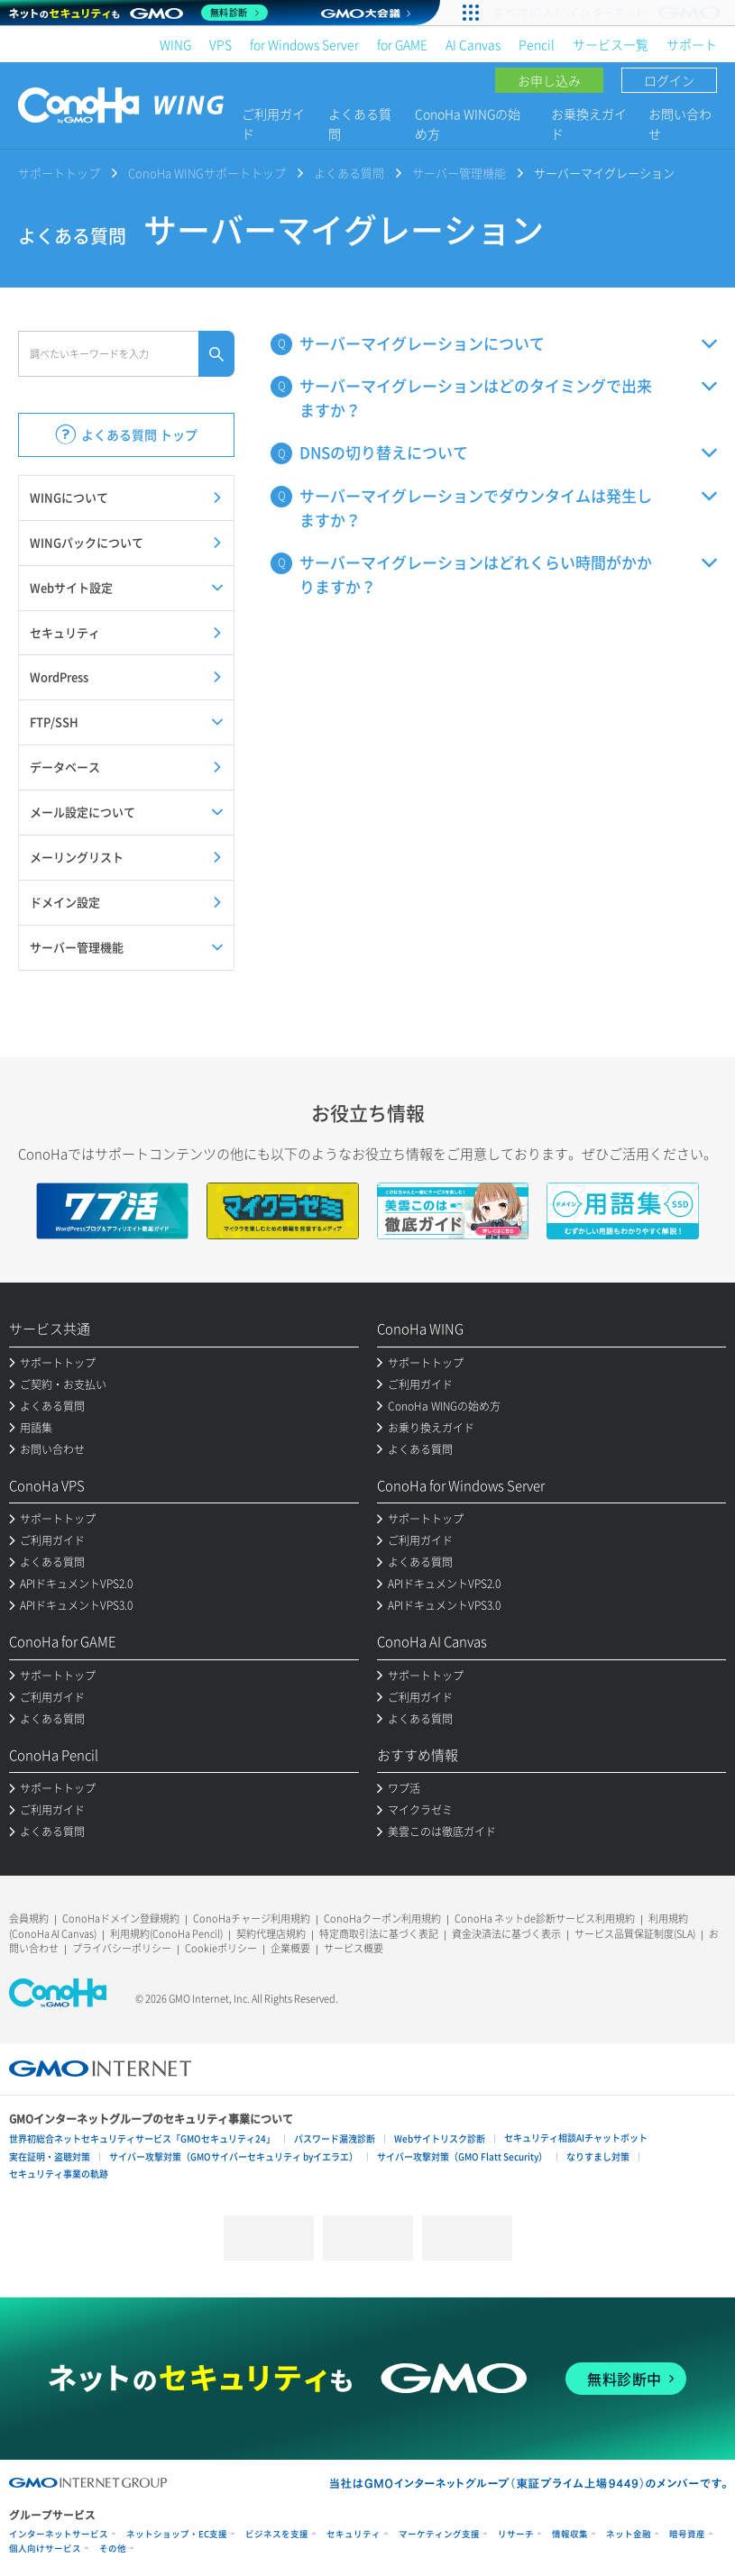 This screenshot has height=2576, width=735. What do you see at coordinates (220, 44) in the screenshot?
I see `VPS` at bounding box center [220, 44].